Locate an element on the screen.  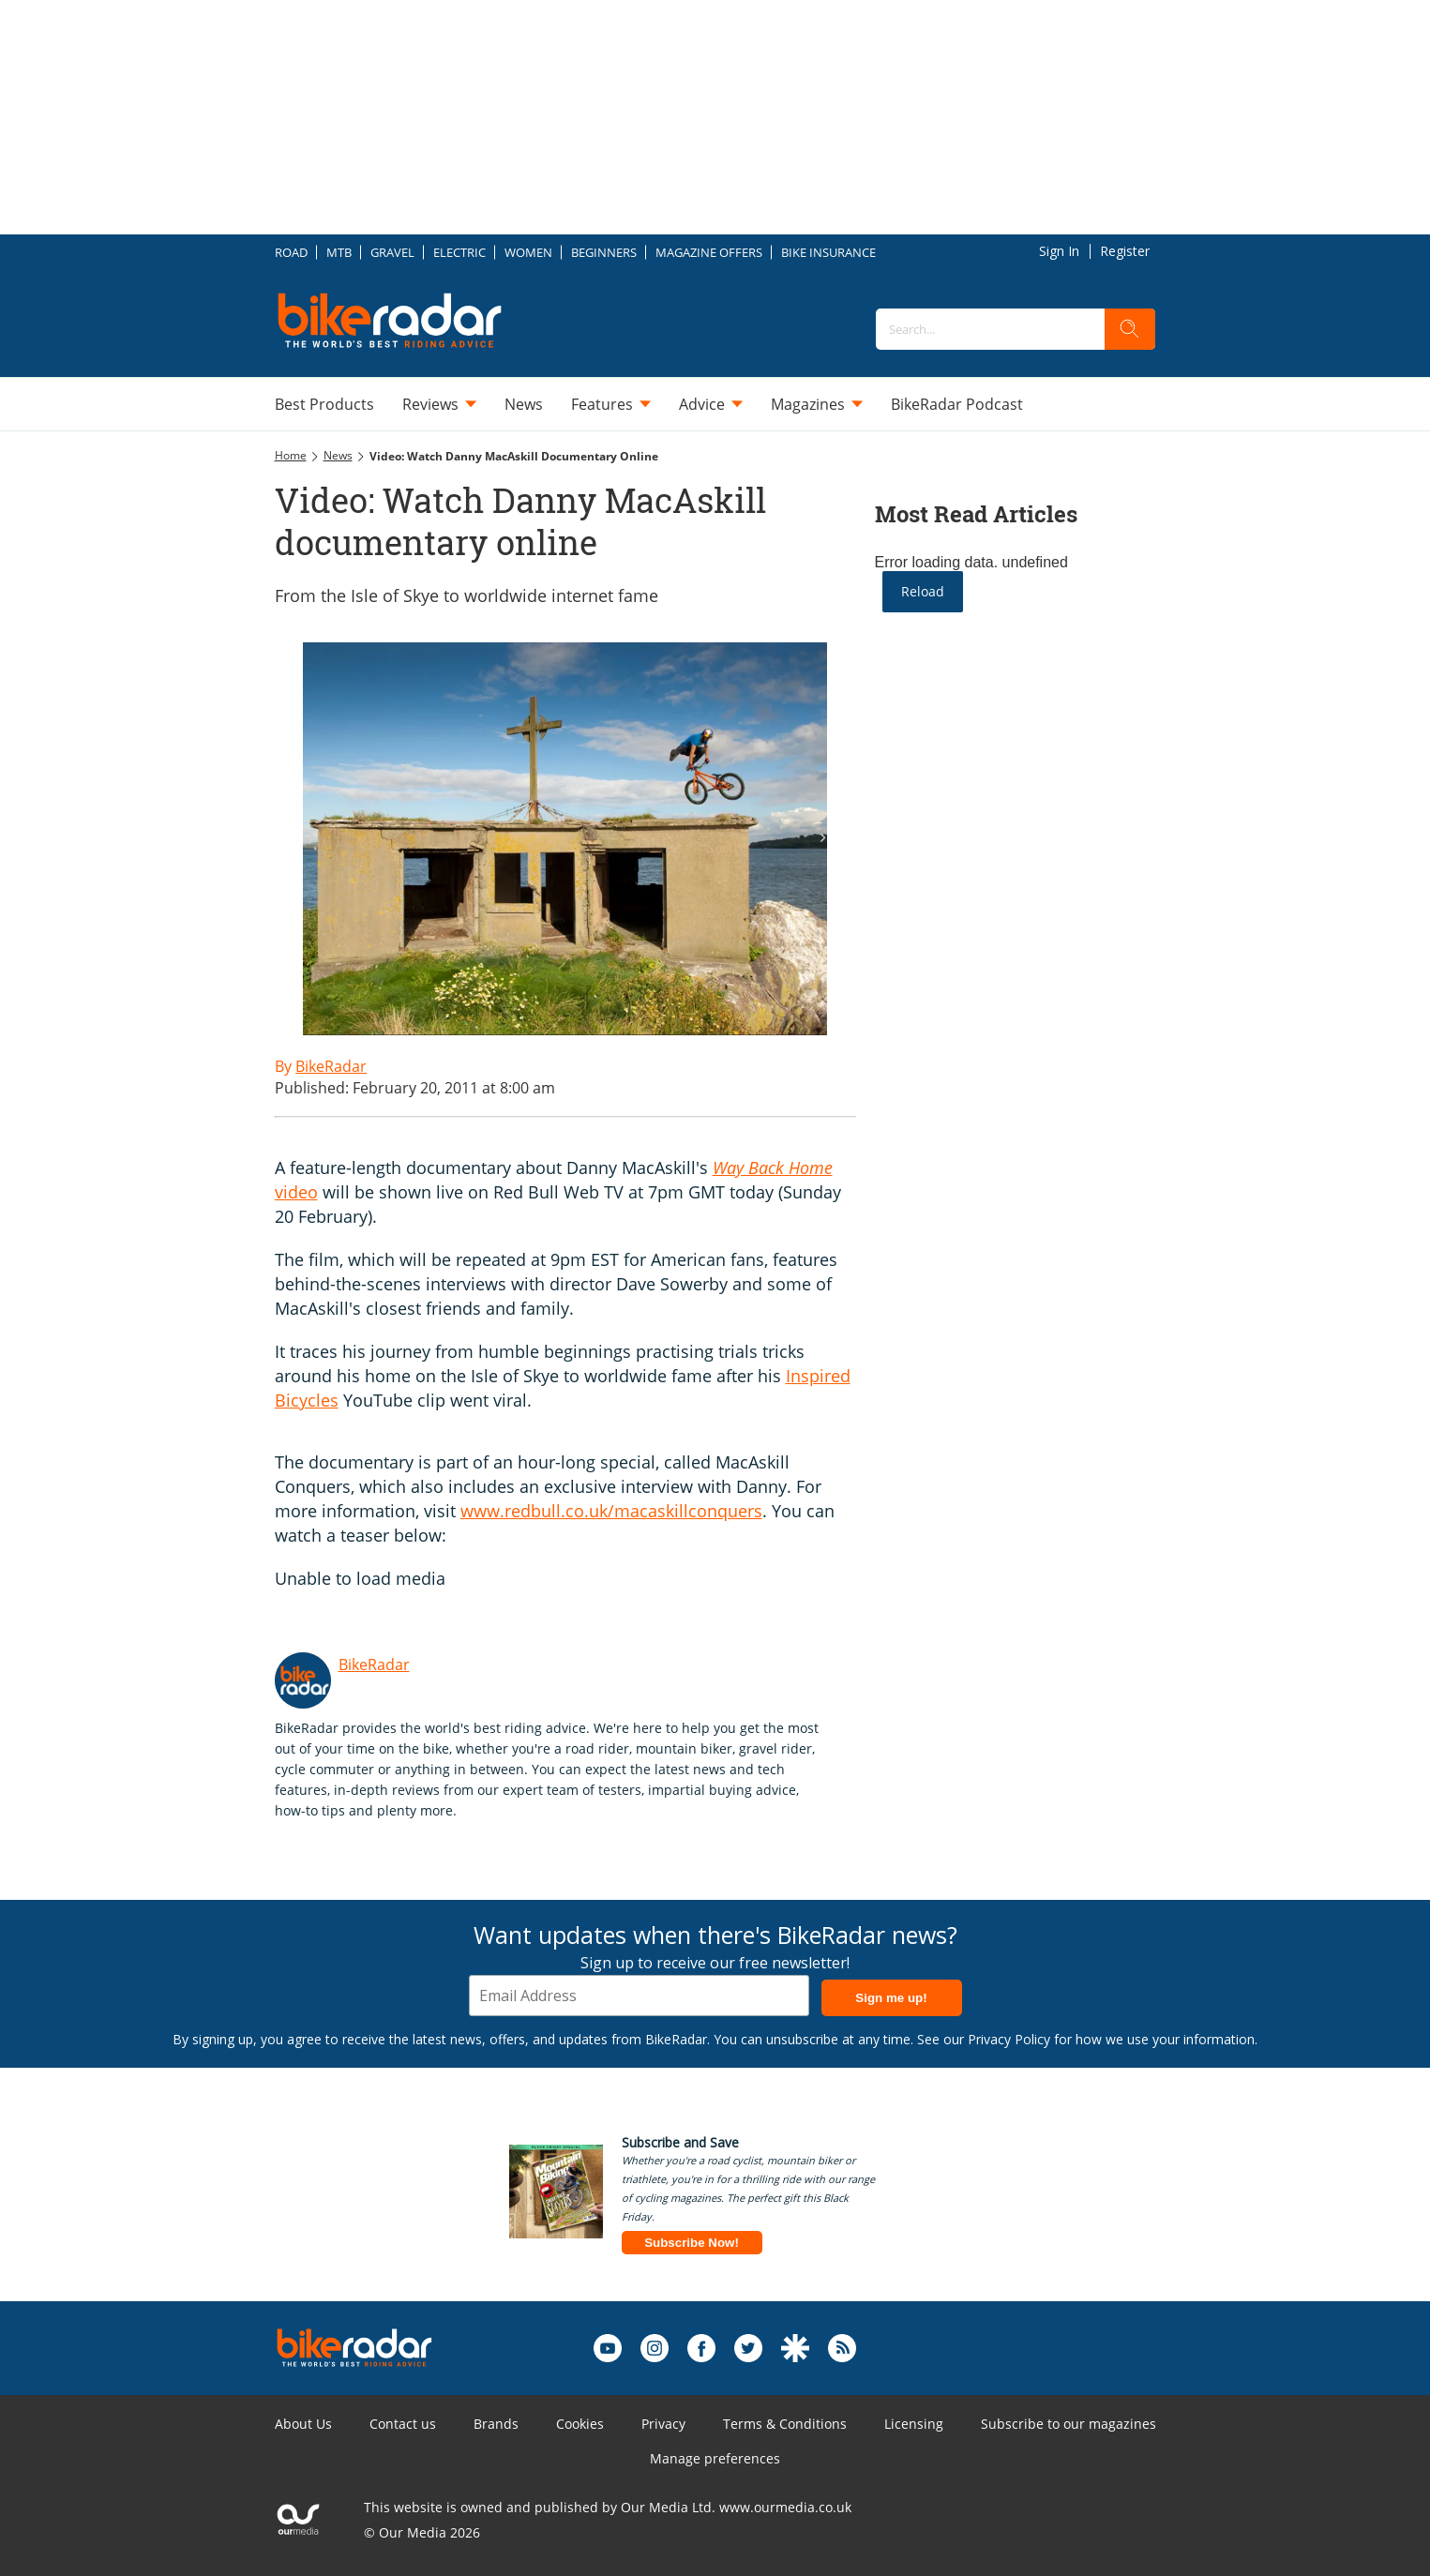
Subscribe Now! is located at coordinates (691, 2243).